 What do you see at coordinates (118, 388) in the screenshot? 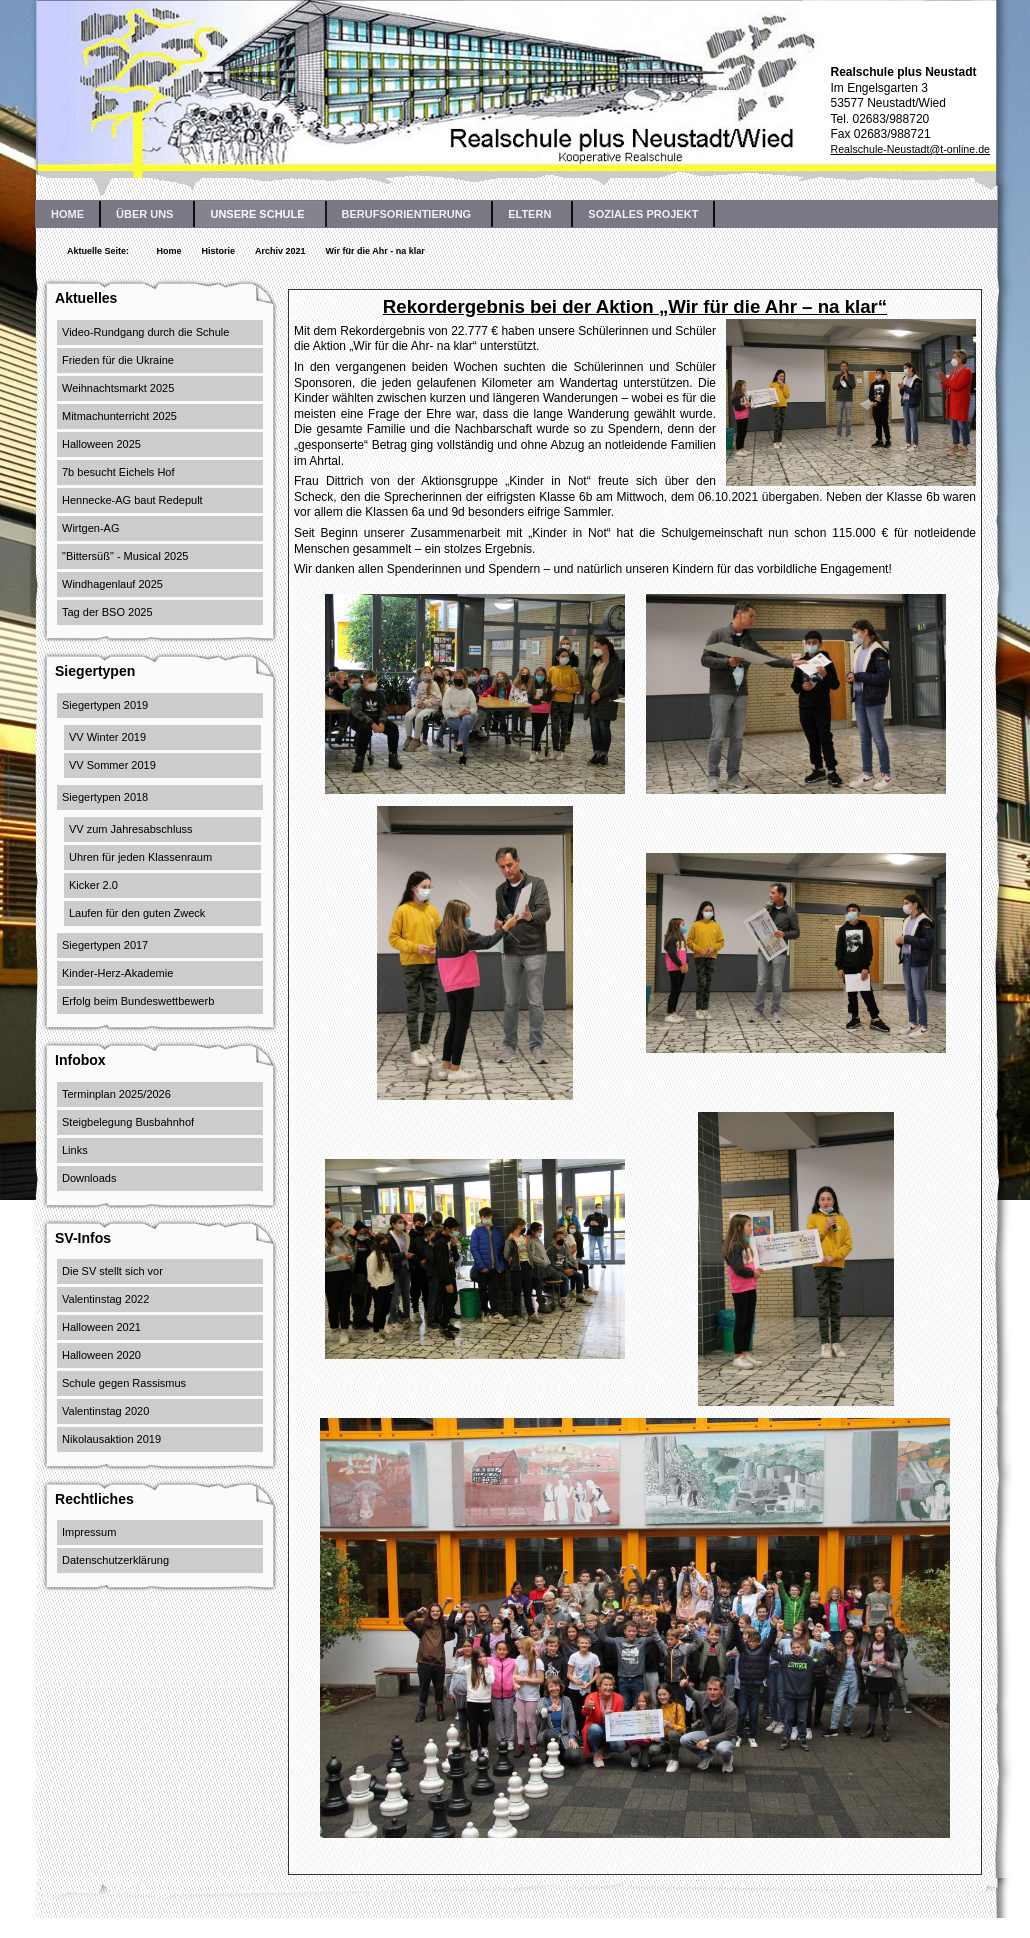
I see `Weihnachtsmarkt 2025` at bounding box center [118, 388].